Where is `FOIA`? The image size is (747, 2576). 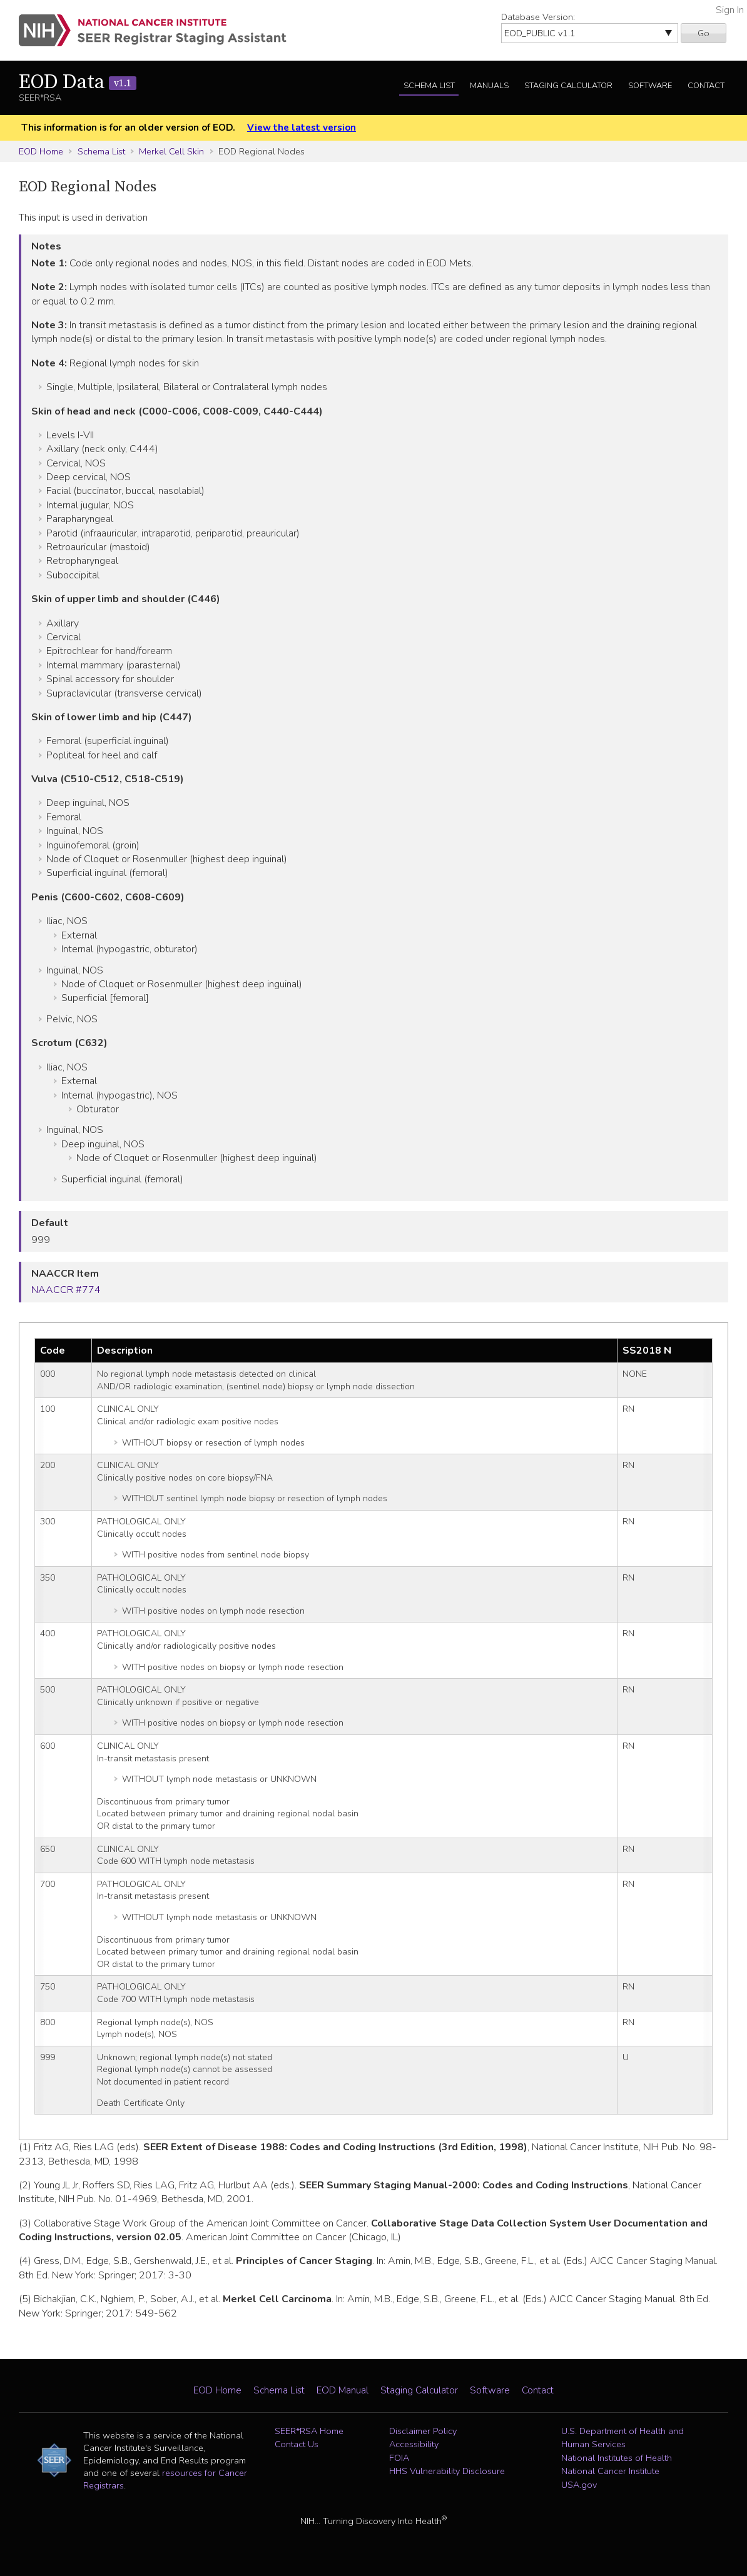 FOIA is located at coordinates (399, 2458).